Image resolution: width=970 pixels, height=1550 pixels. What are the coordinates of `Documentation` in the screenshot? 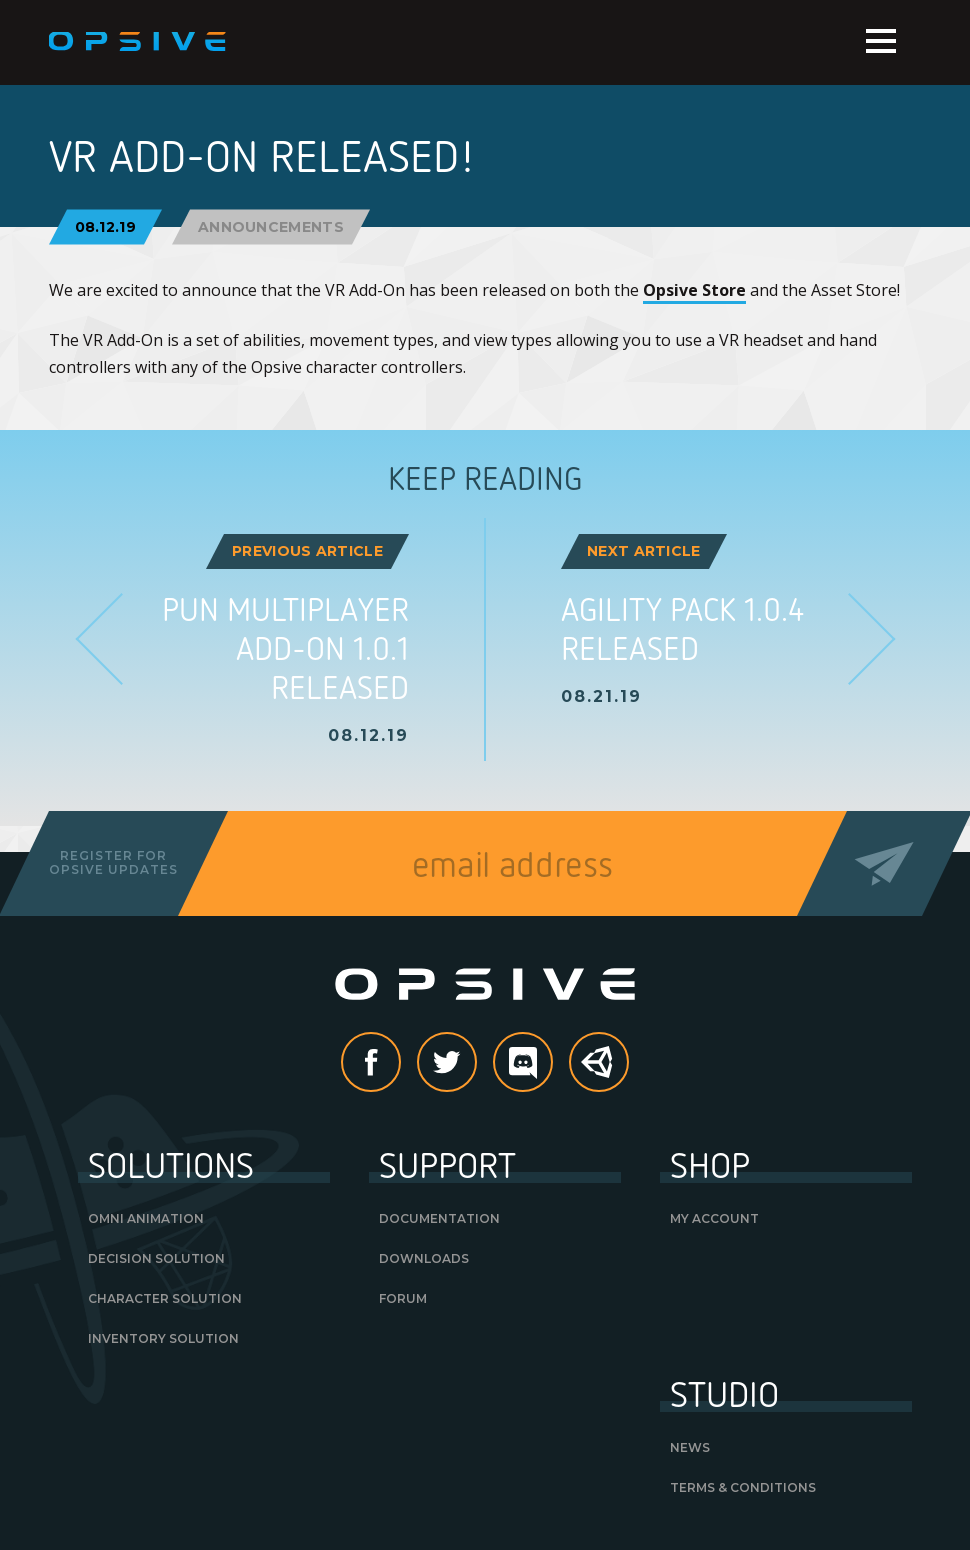 It's located at (439, 1218).